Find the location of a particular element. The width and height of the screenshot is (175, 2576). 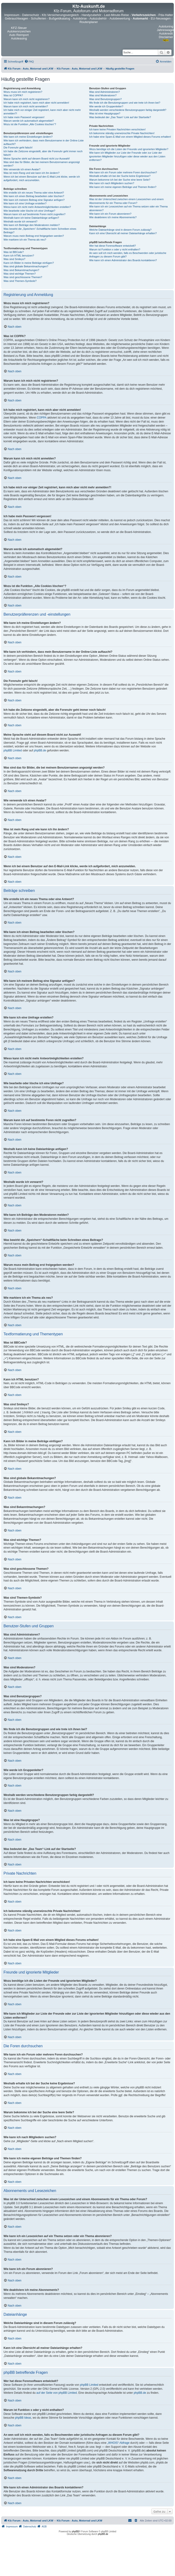

Wie kann ich meine Einstellungen ändern? is located at coordinates (28, 136).